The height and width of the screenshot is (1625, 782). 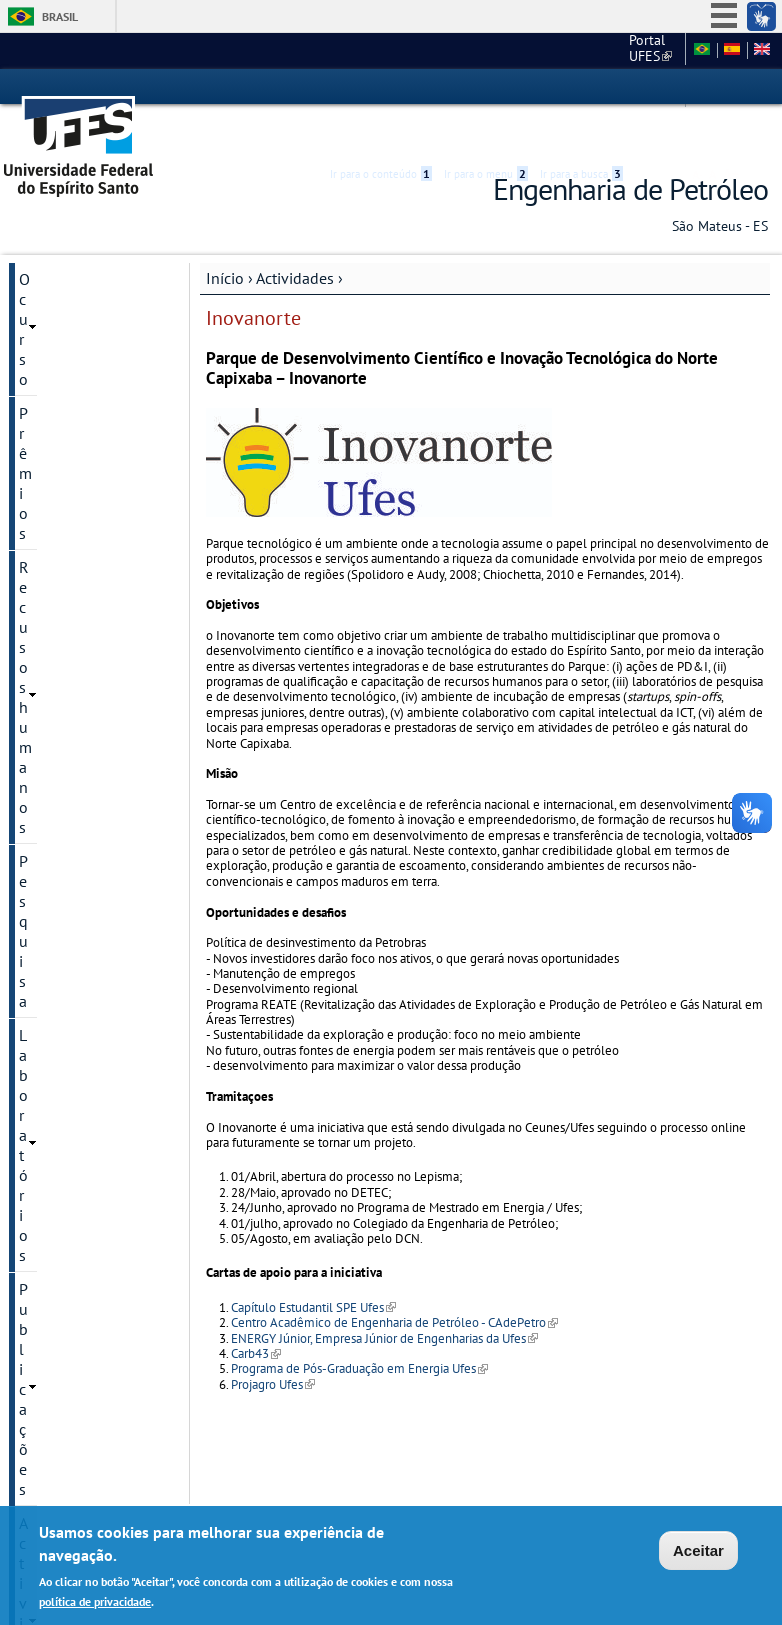 What do you see at coordinates (639, 50) in the screenshot?
I see `Fale conosco` at bounding box center [639, 50].